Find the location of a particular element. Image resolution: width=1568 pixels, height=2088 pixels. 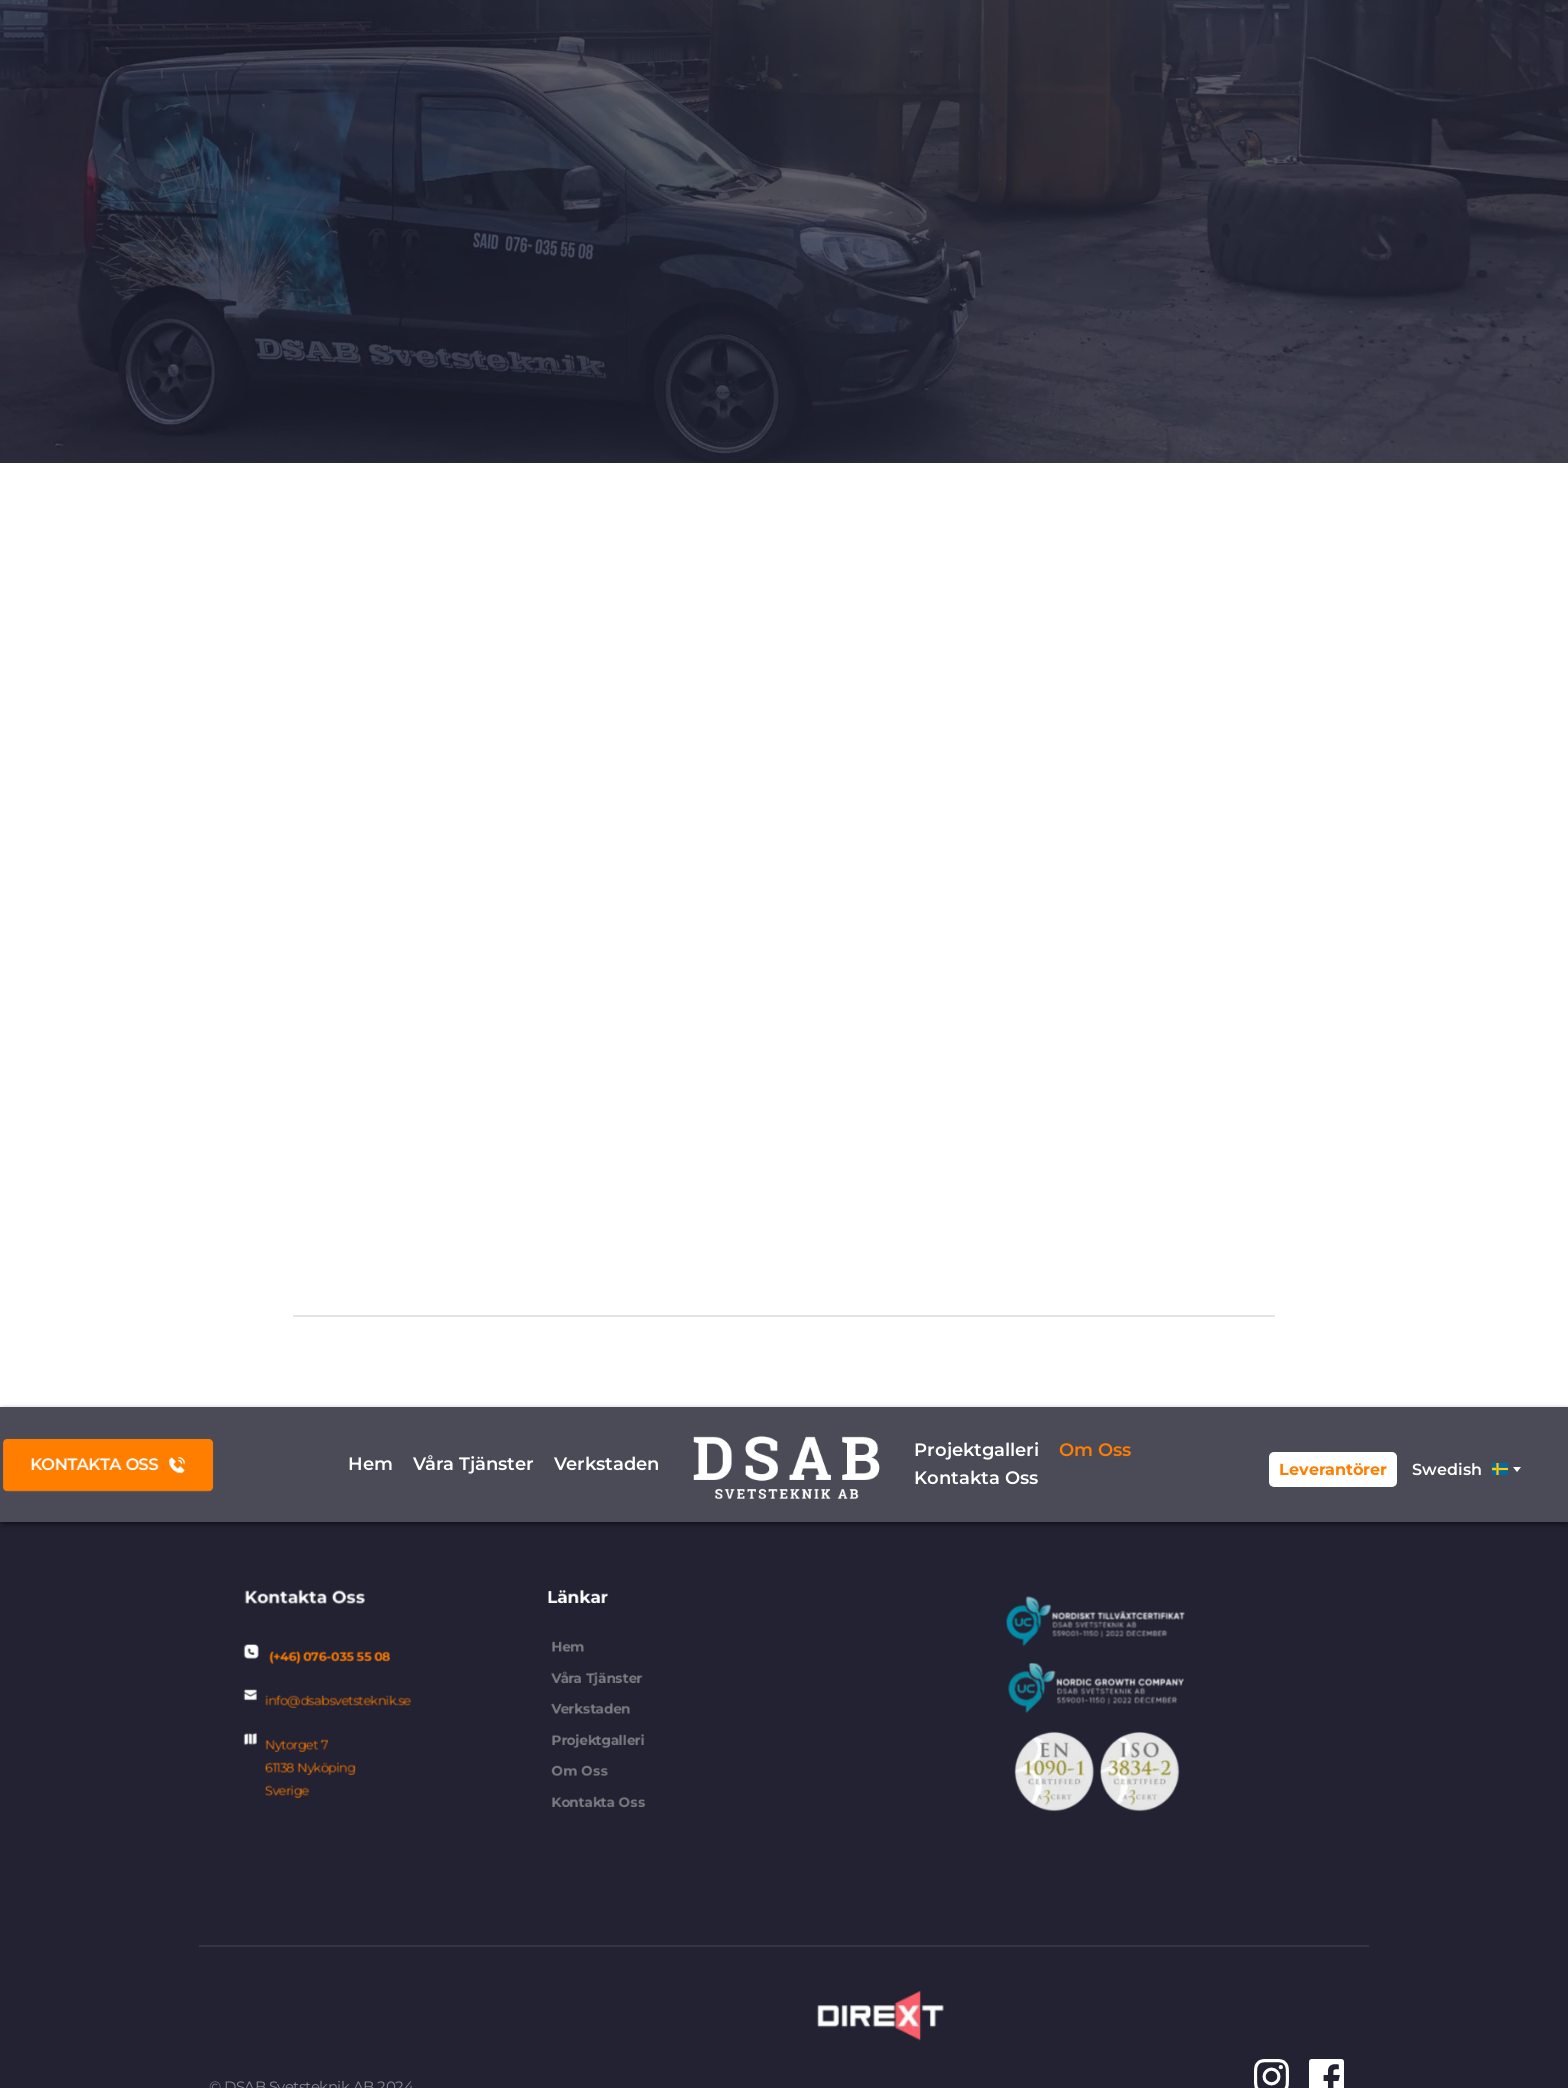

[combobox] is located at coordinates (1465, 1469).